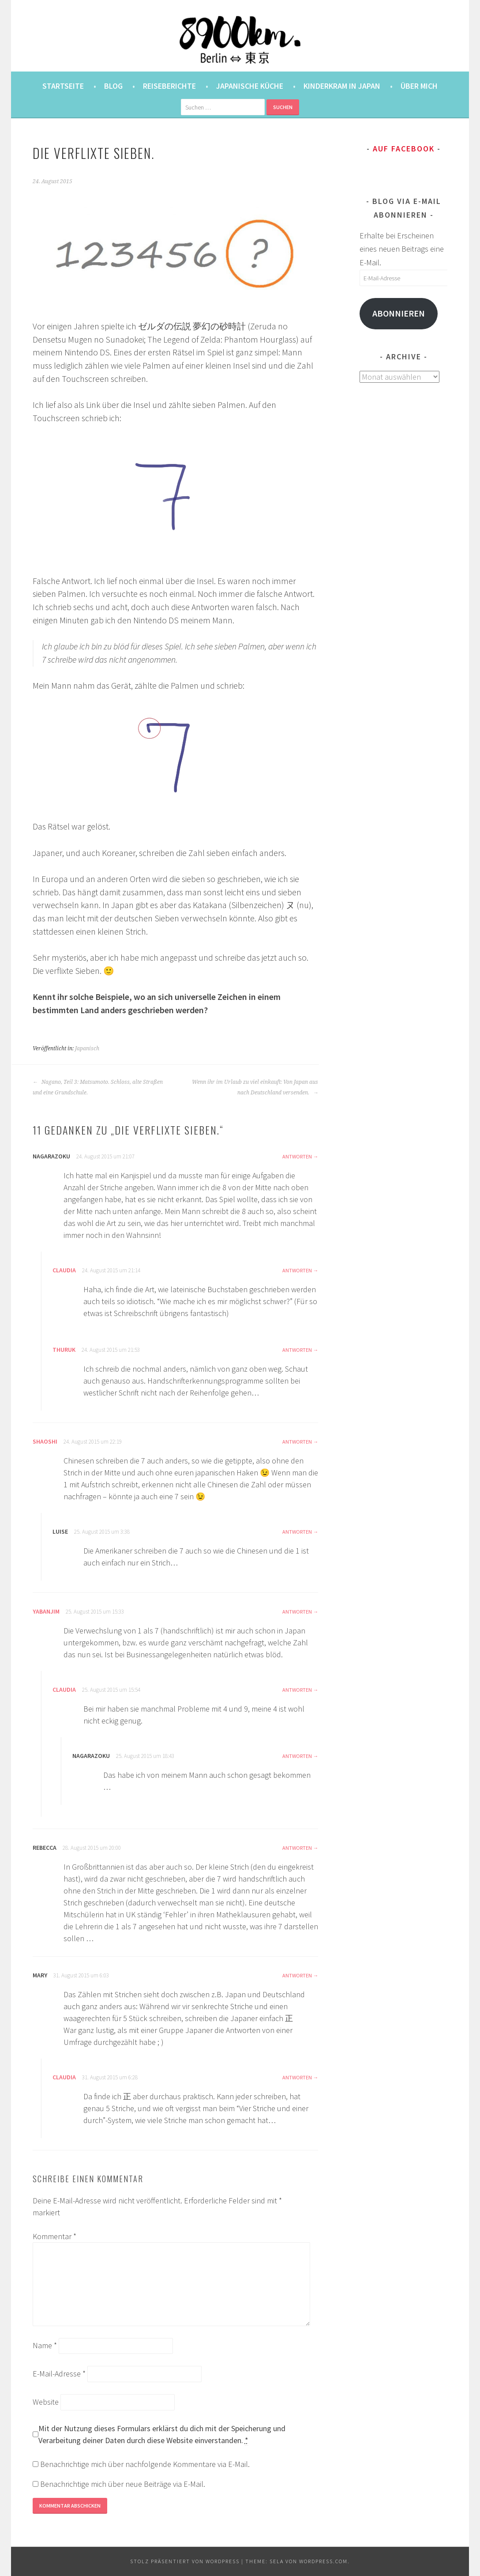  What do you see at coordinates (297, 1156) in the screenshot?
I see `Antworten [Auf nagarazoku antworten]` at bounding box center [297, 1156].